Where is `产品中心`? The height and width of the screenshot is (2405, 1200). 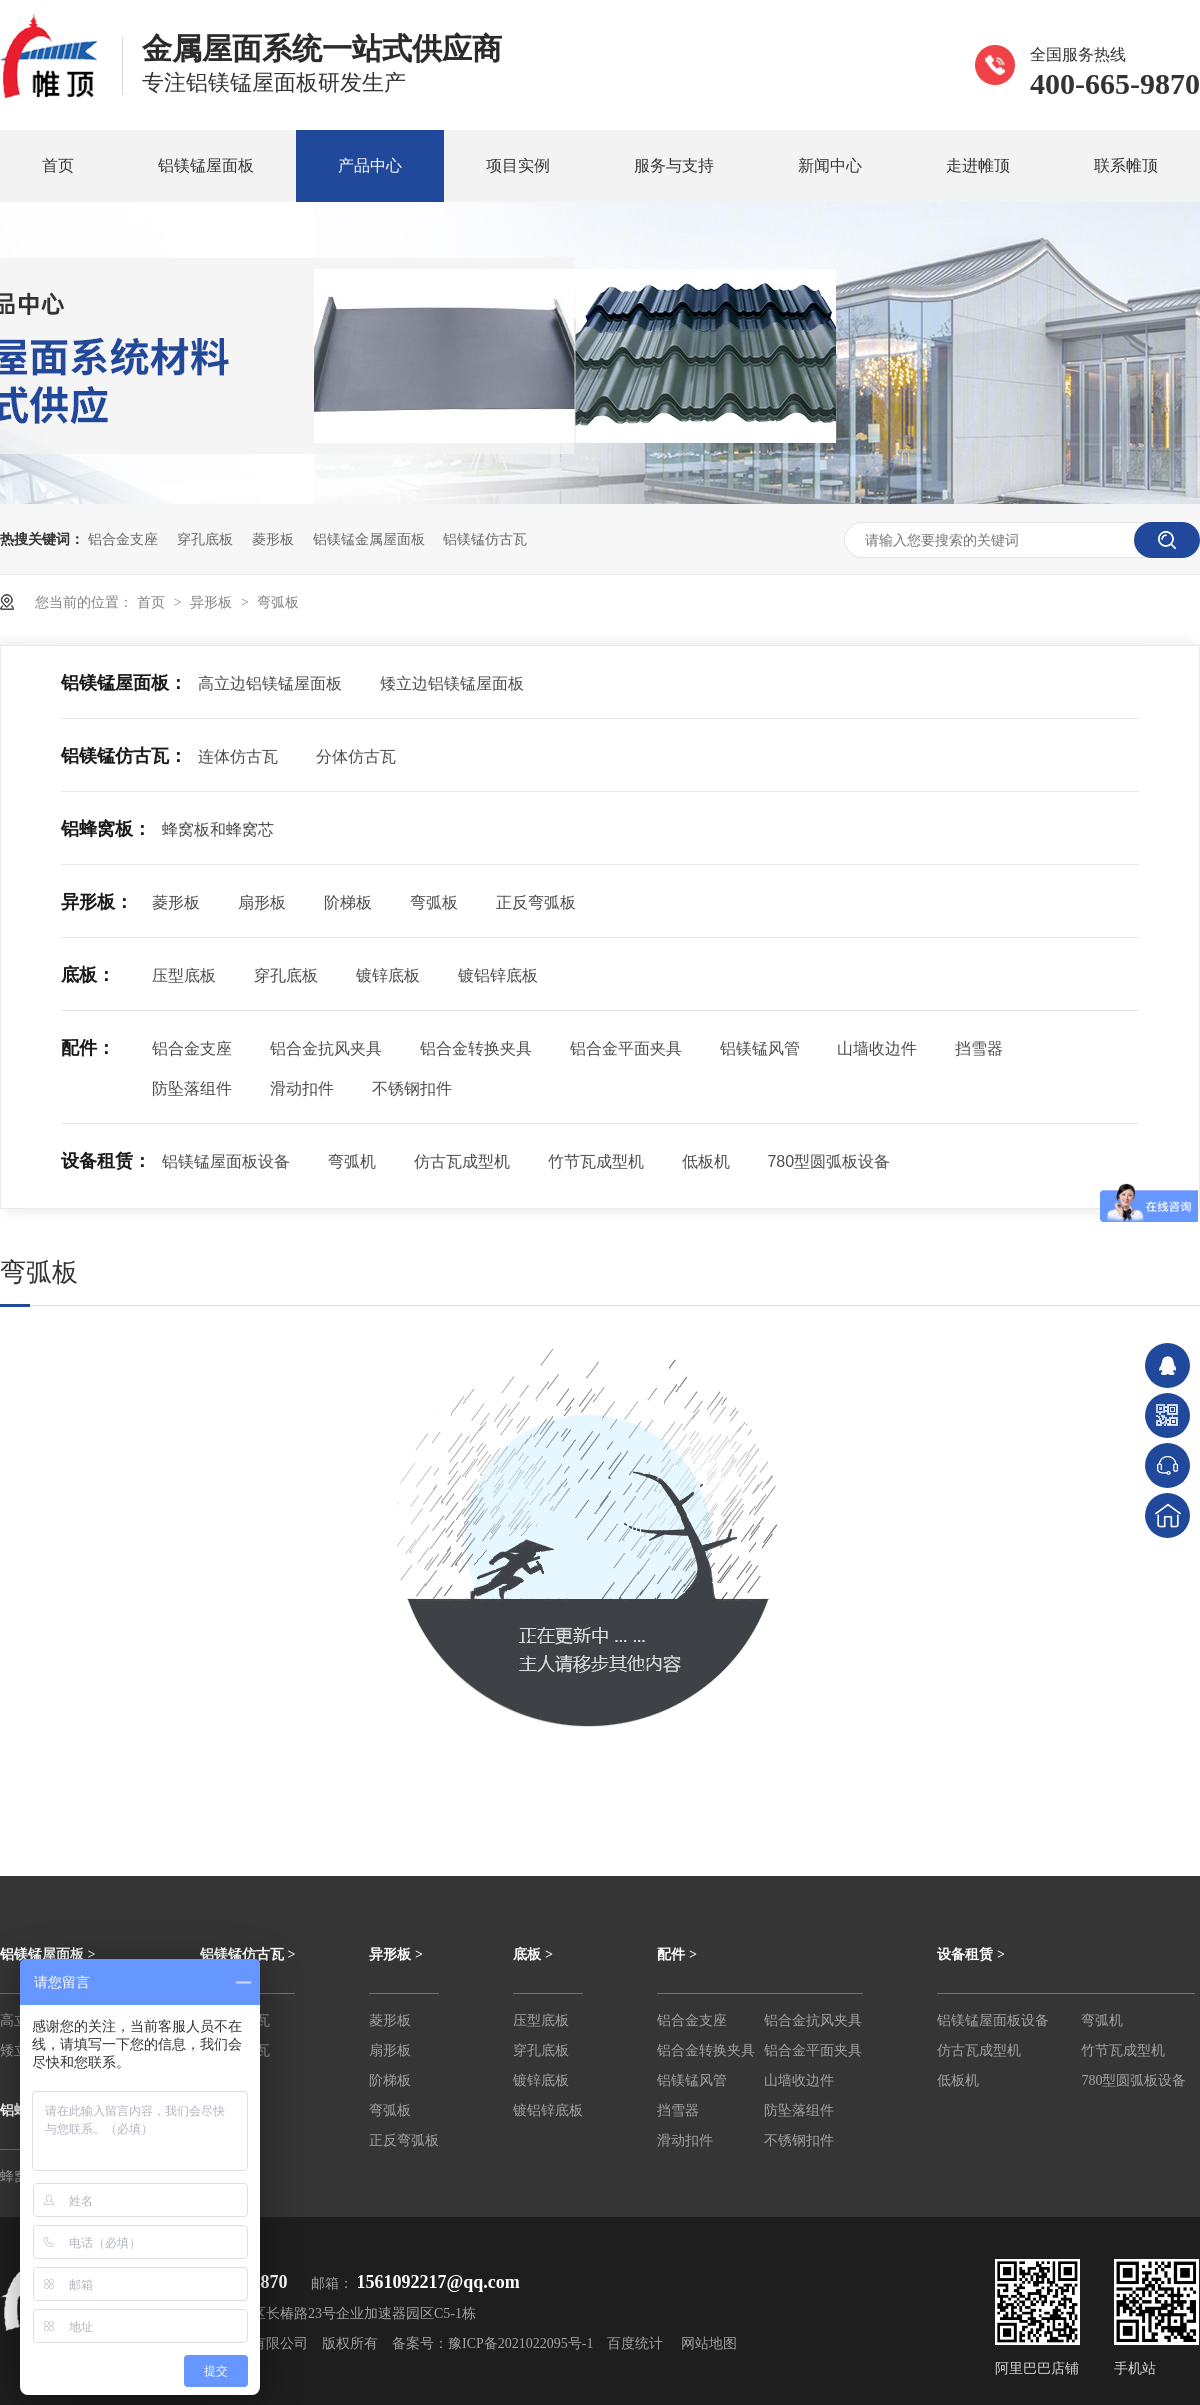
产品中心 is located at coordinates (370, 165).